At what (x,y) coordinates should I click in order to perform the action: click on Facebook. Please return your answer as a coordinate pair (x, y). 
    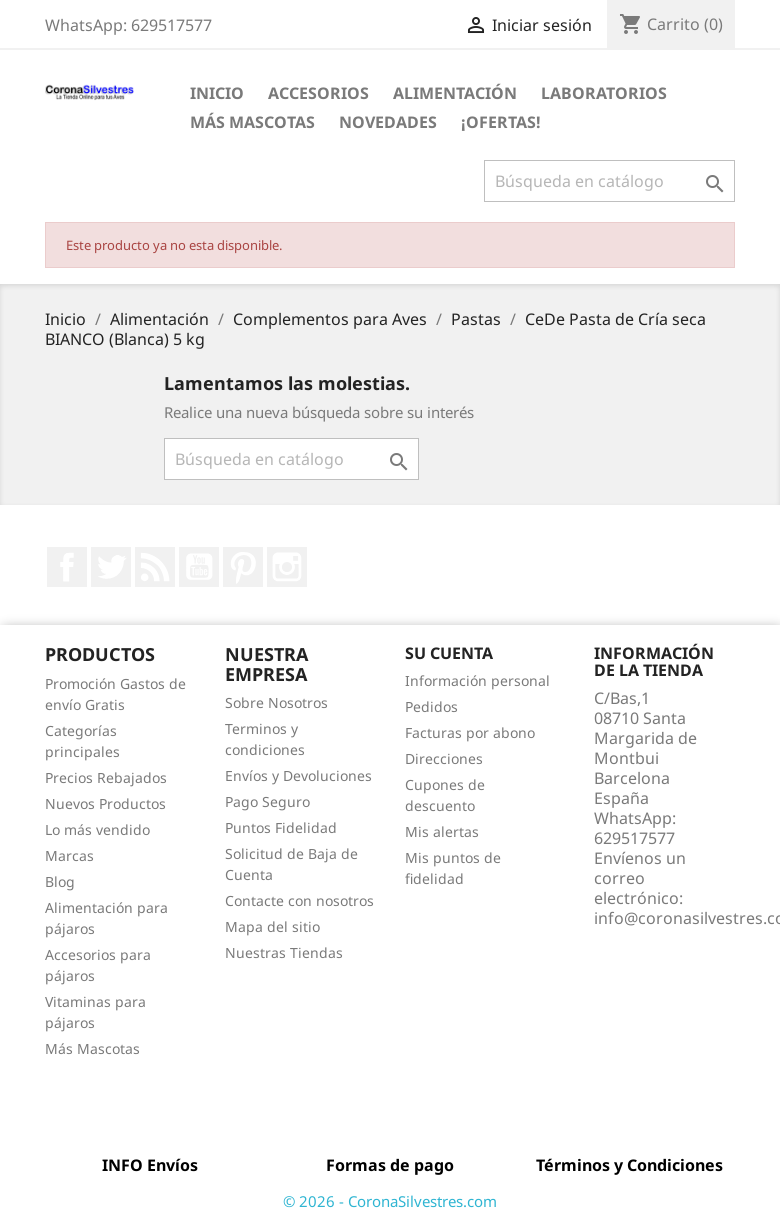
    Looking at the image, I should click on (67, 567).